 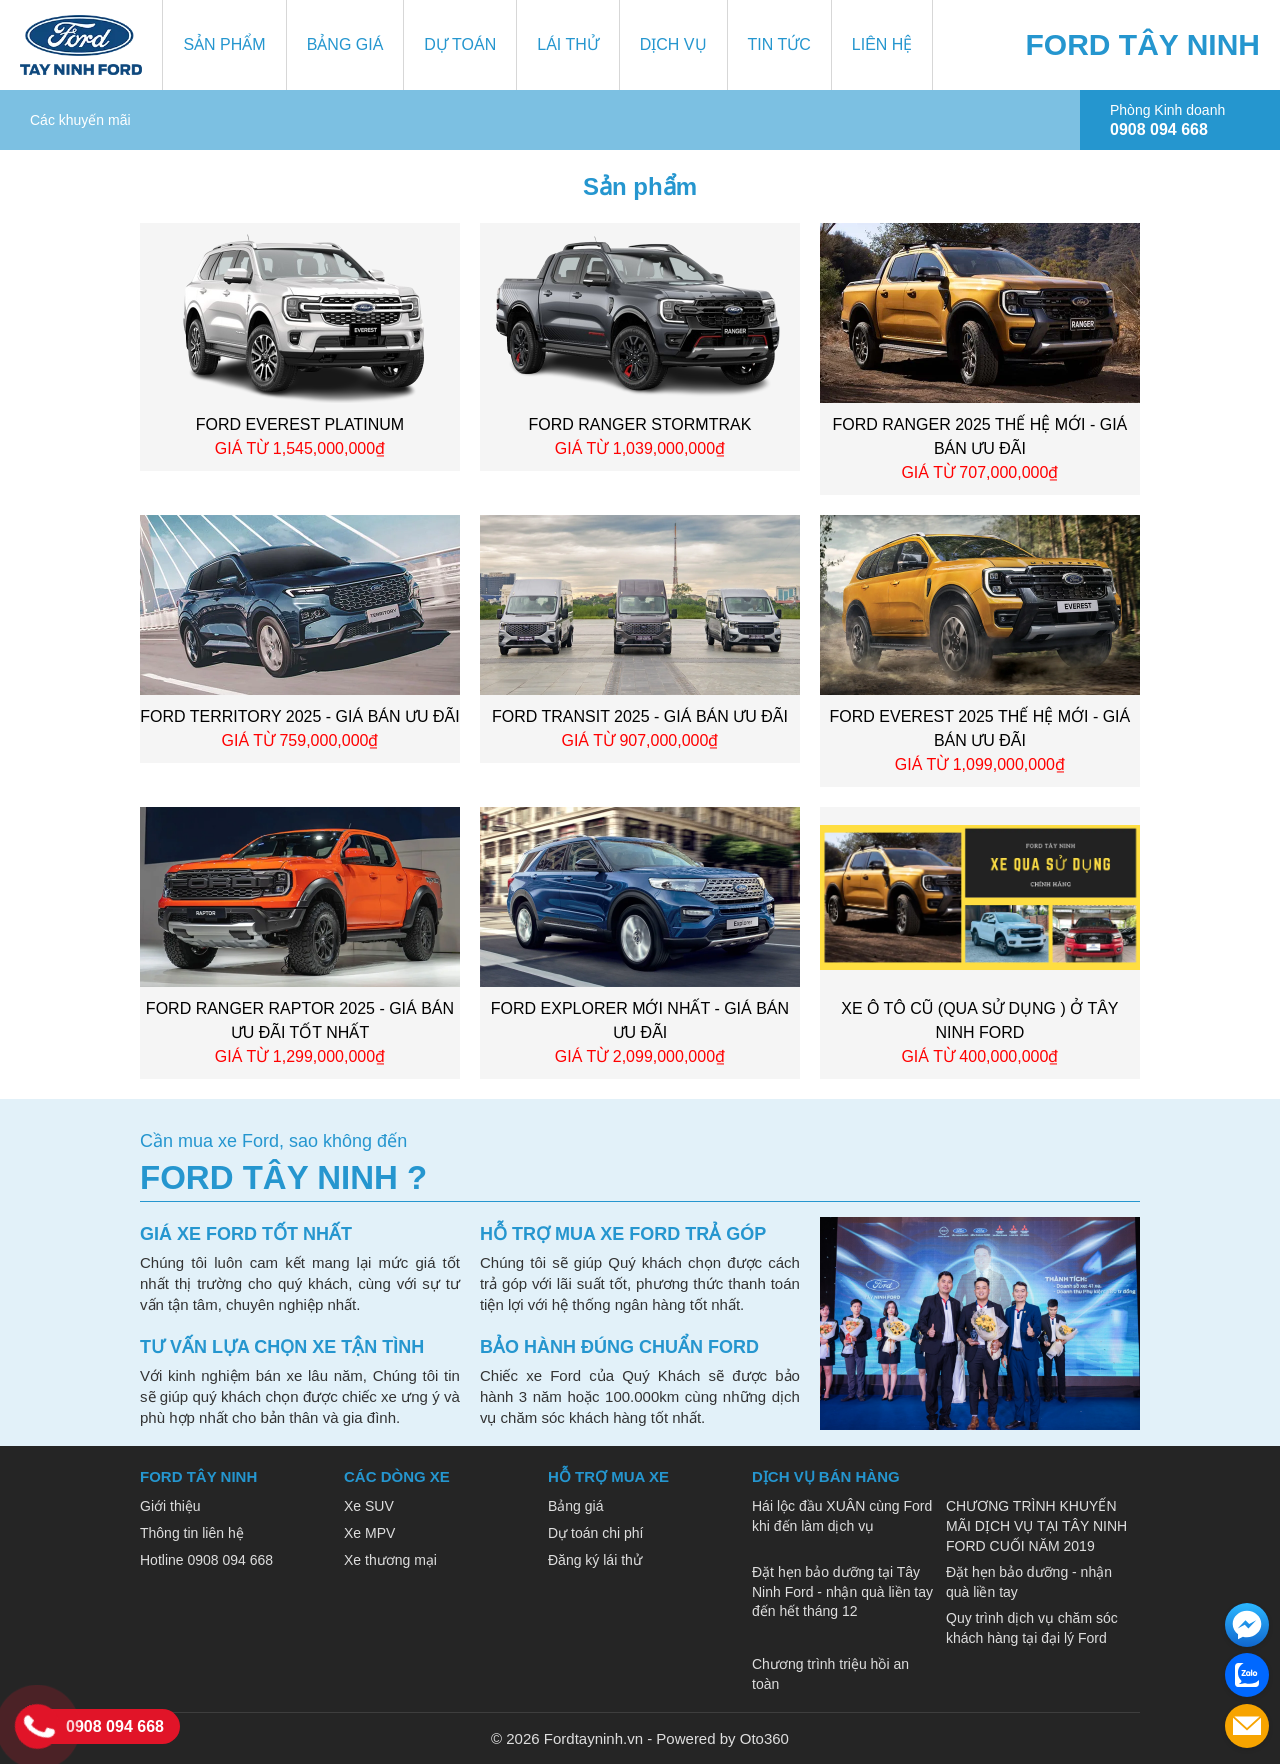 What do you see at coordinates (224, 44) in the screenshot?
I see `Sản phẩm` at bounding box center [224, 44].